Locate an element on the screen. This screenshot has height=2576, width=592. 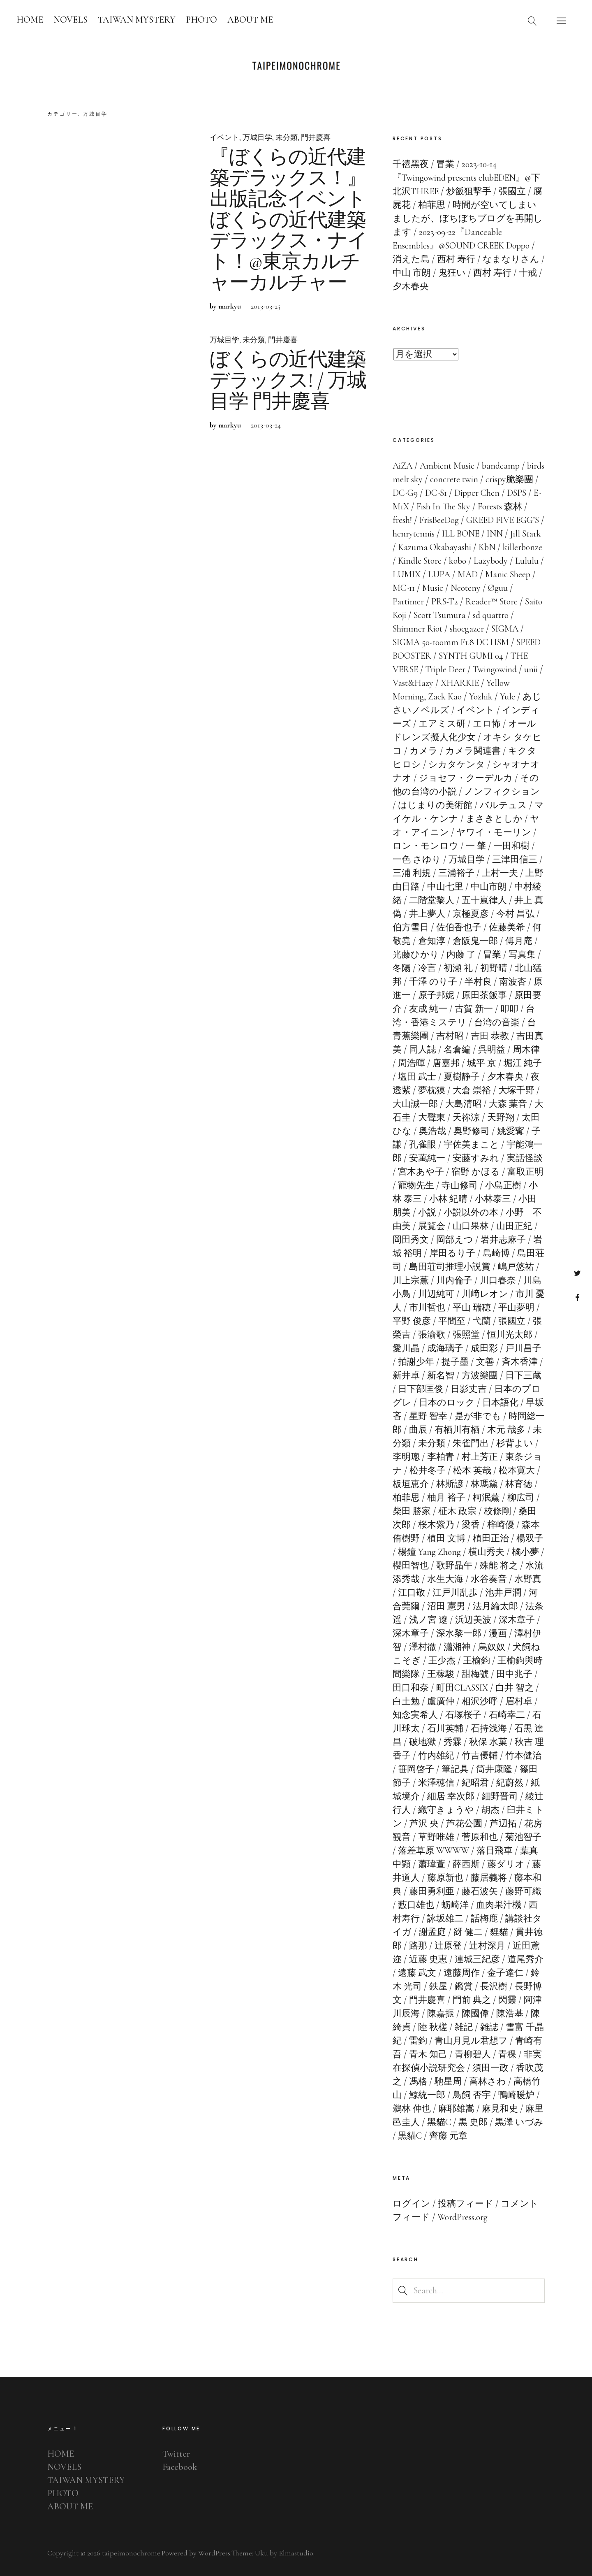
上村一夫 is located at coordinates (500, 873).